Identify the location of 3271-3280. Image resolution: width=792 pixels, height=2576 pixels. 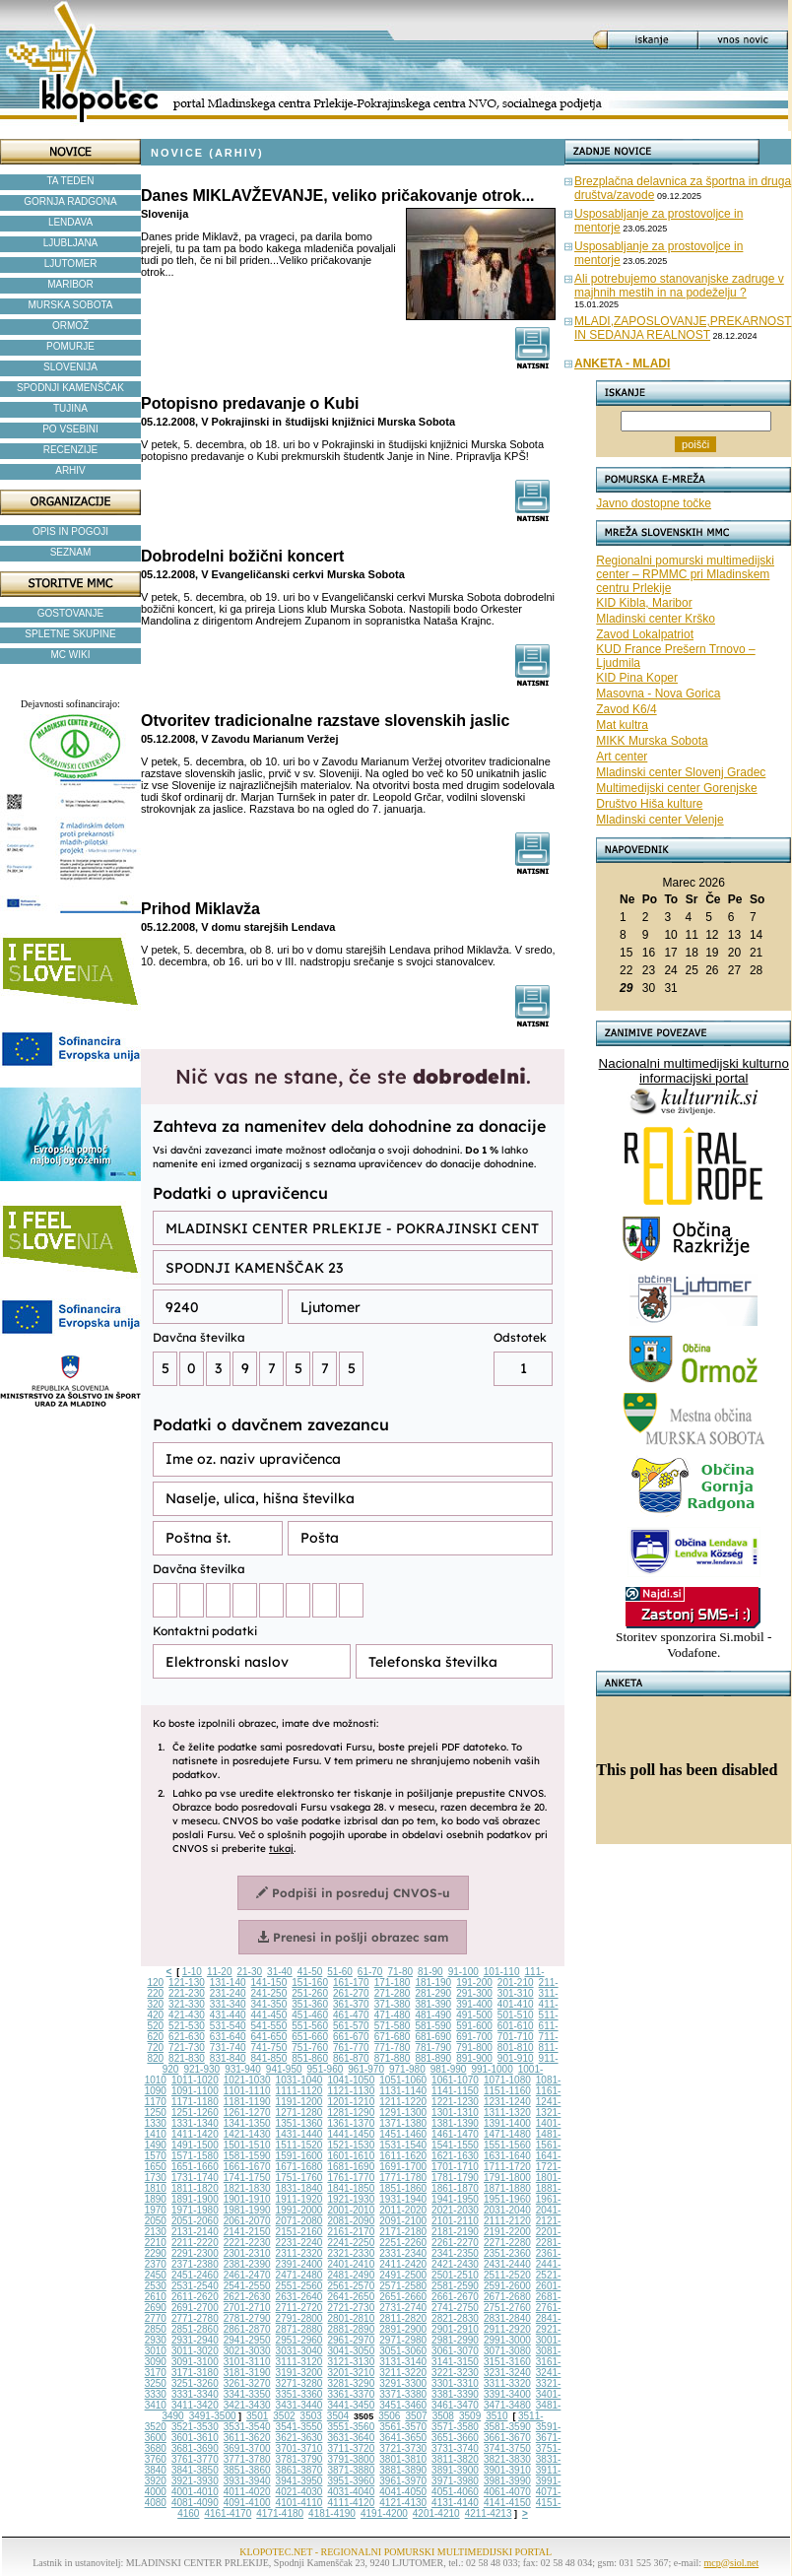
(299, 2383).